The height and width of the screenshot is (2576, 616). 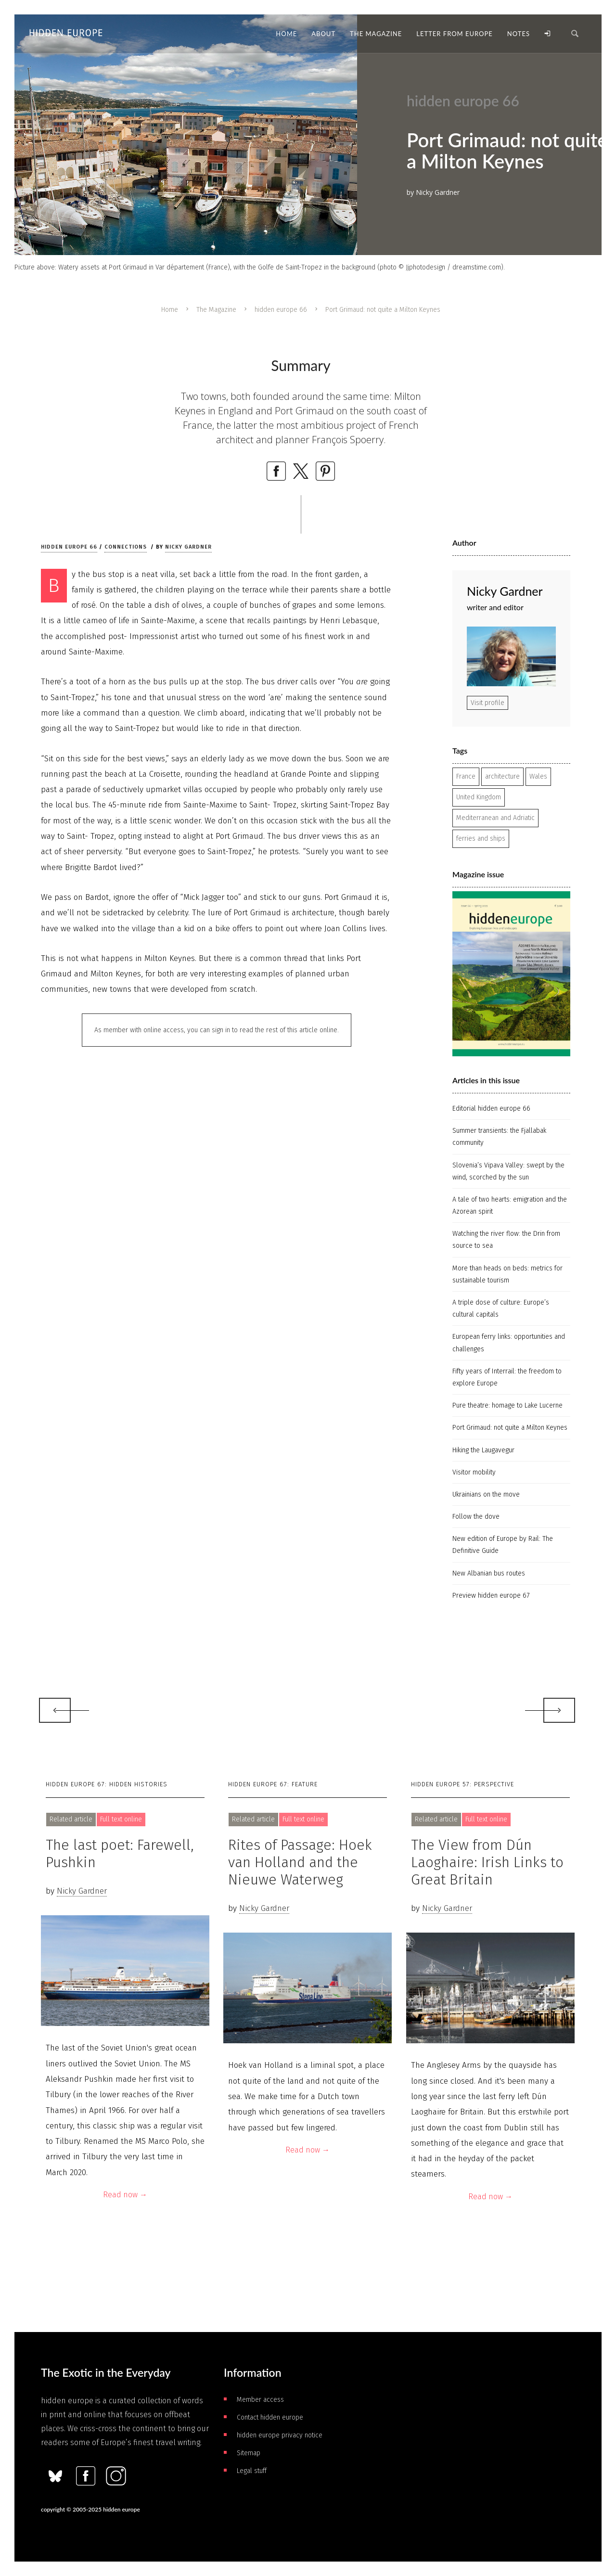 I want to click on United Kingdom, so click(x=478, y=797).